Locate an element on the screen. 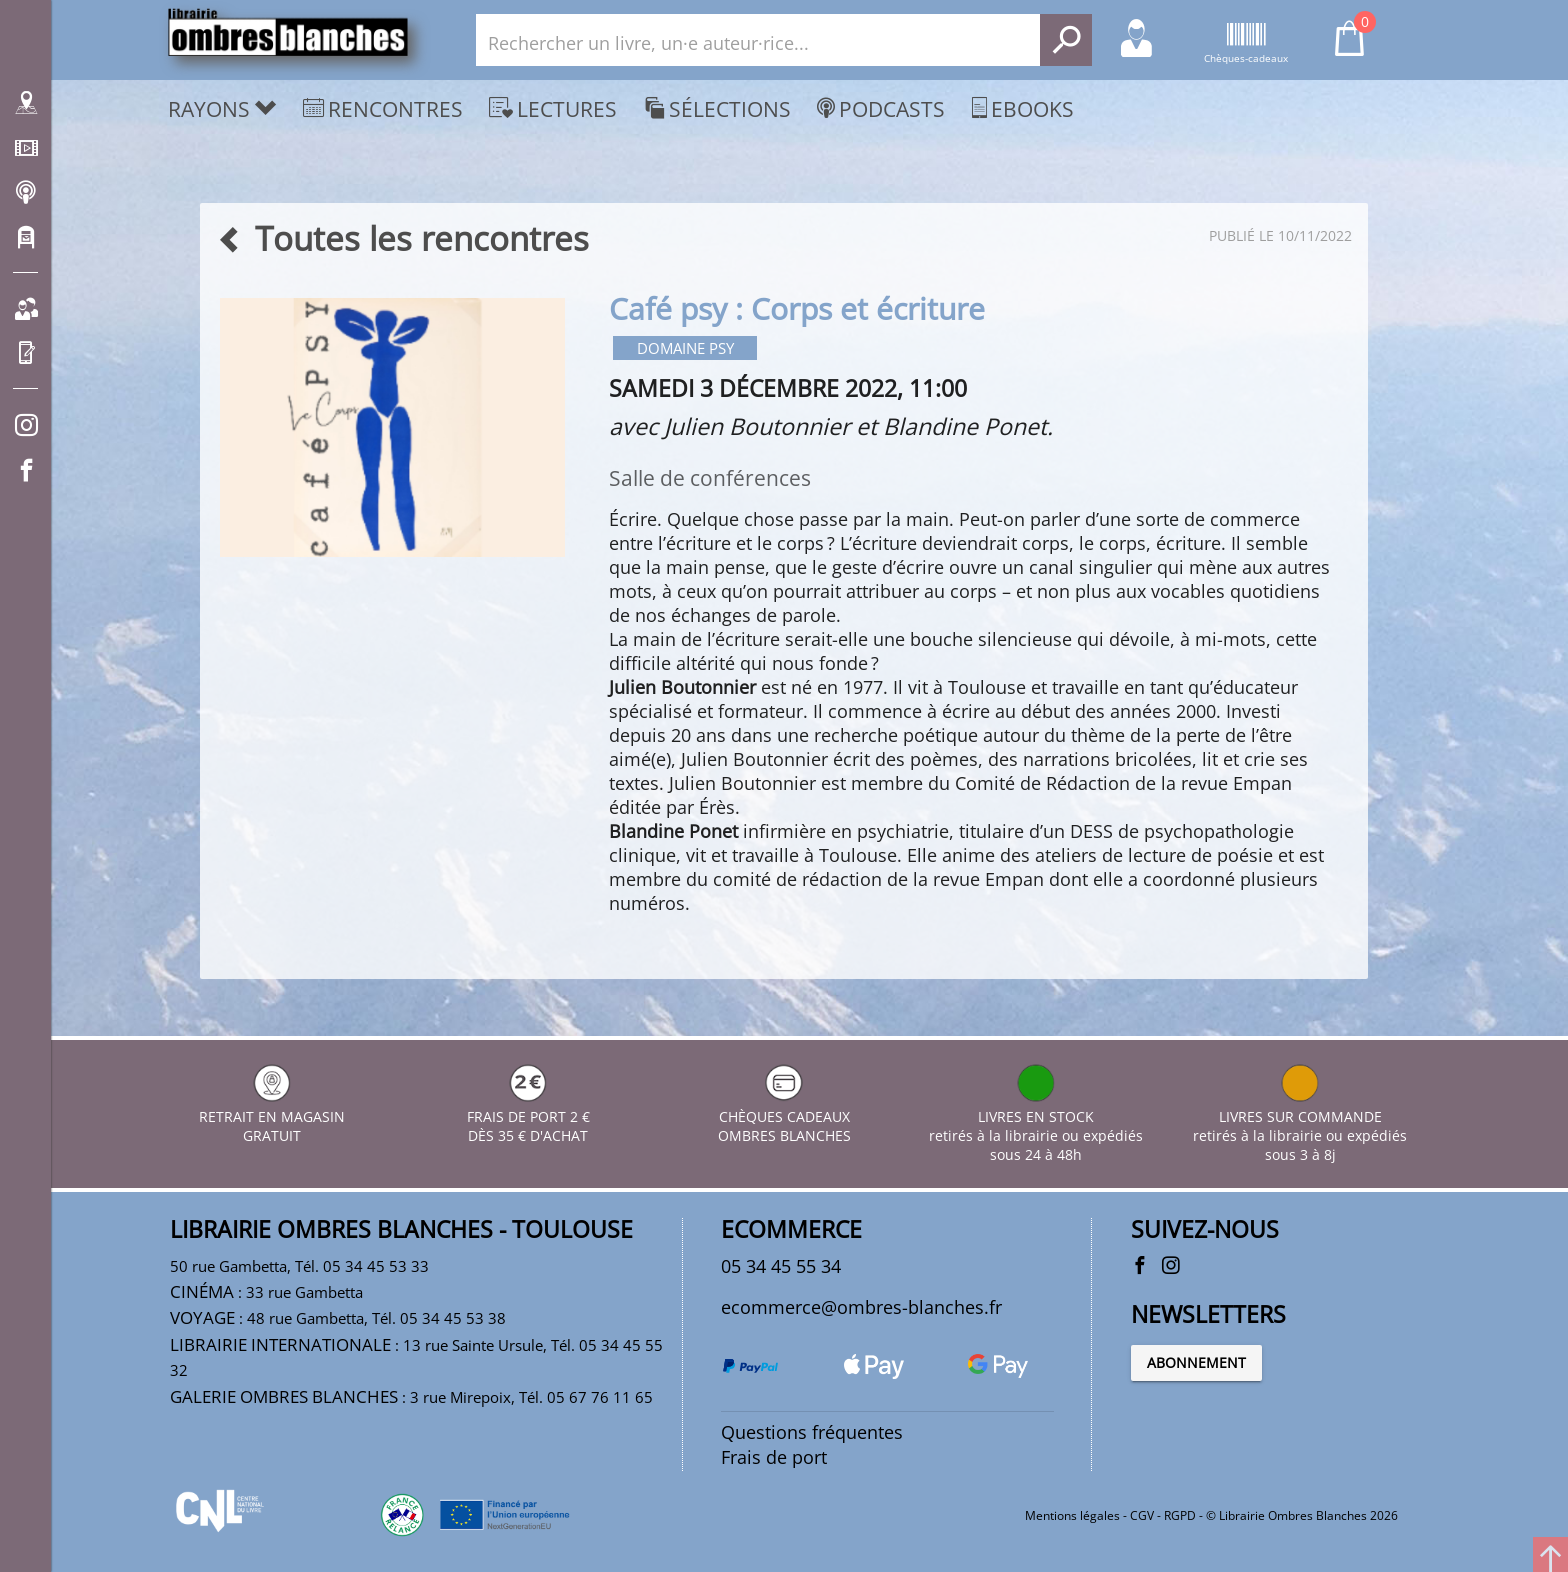  Questions fréquentes is located at coordinates (812, 1432).